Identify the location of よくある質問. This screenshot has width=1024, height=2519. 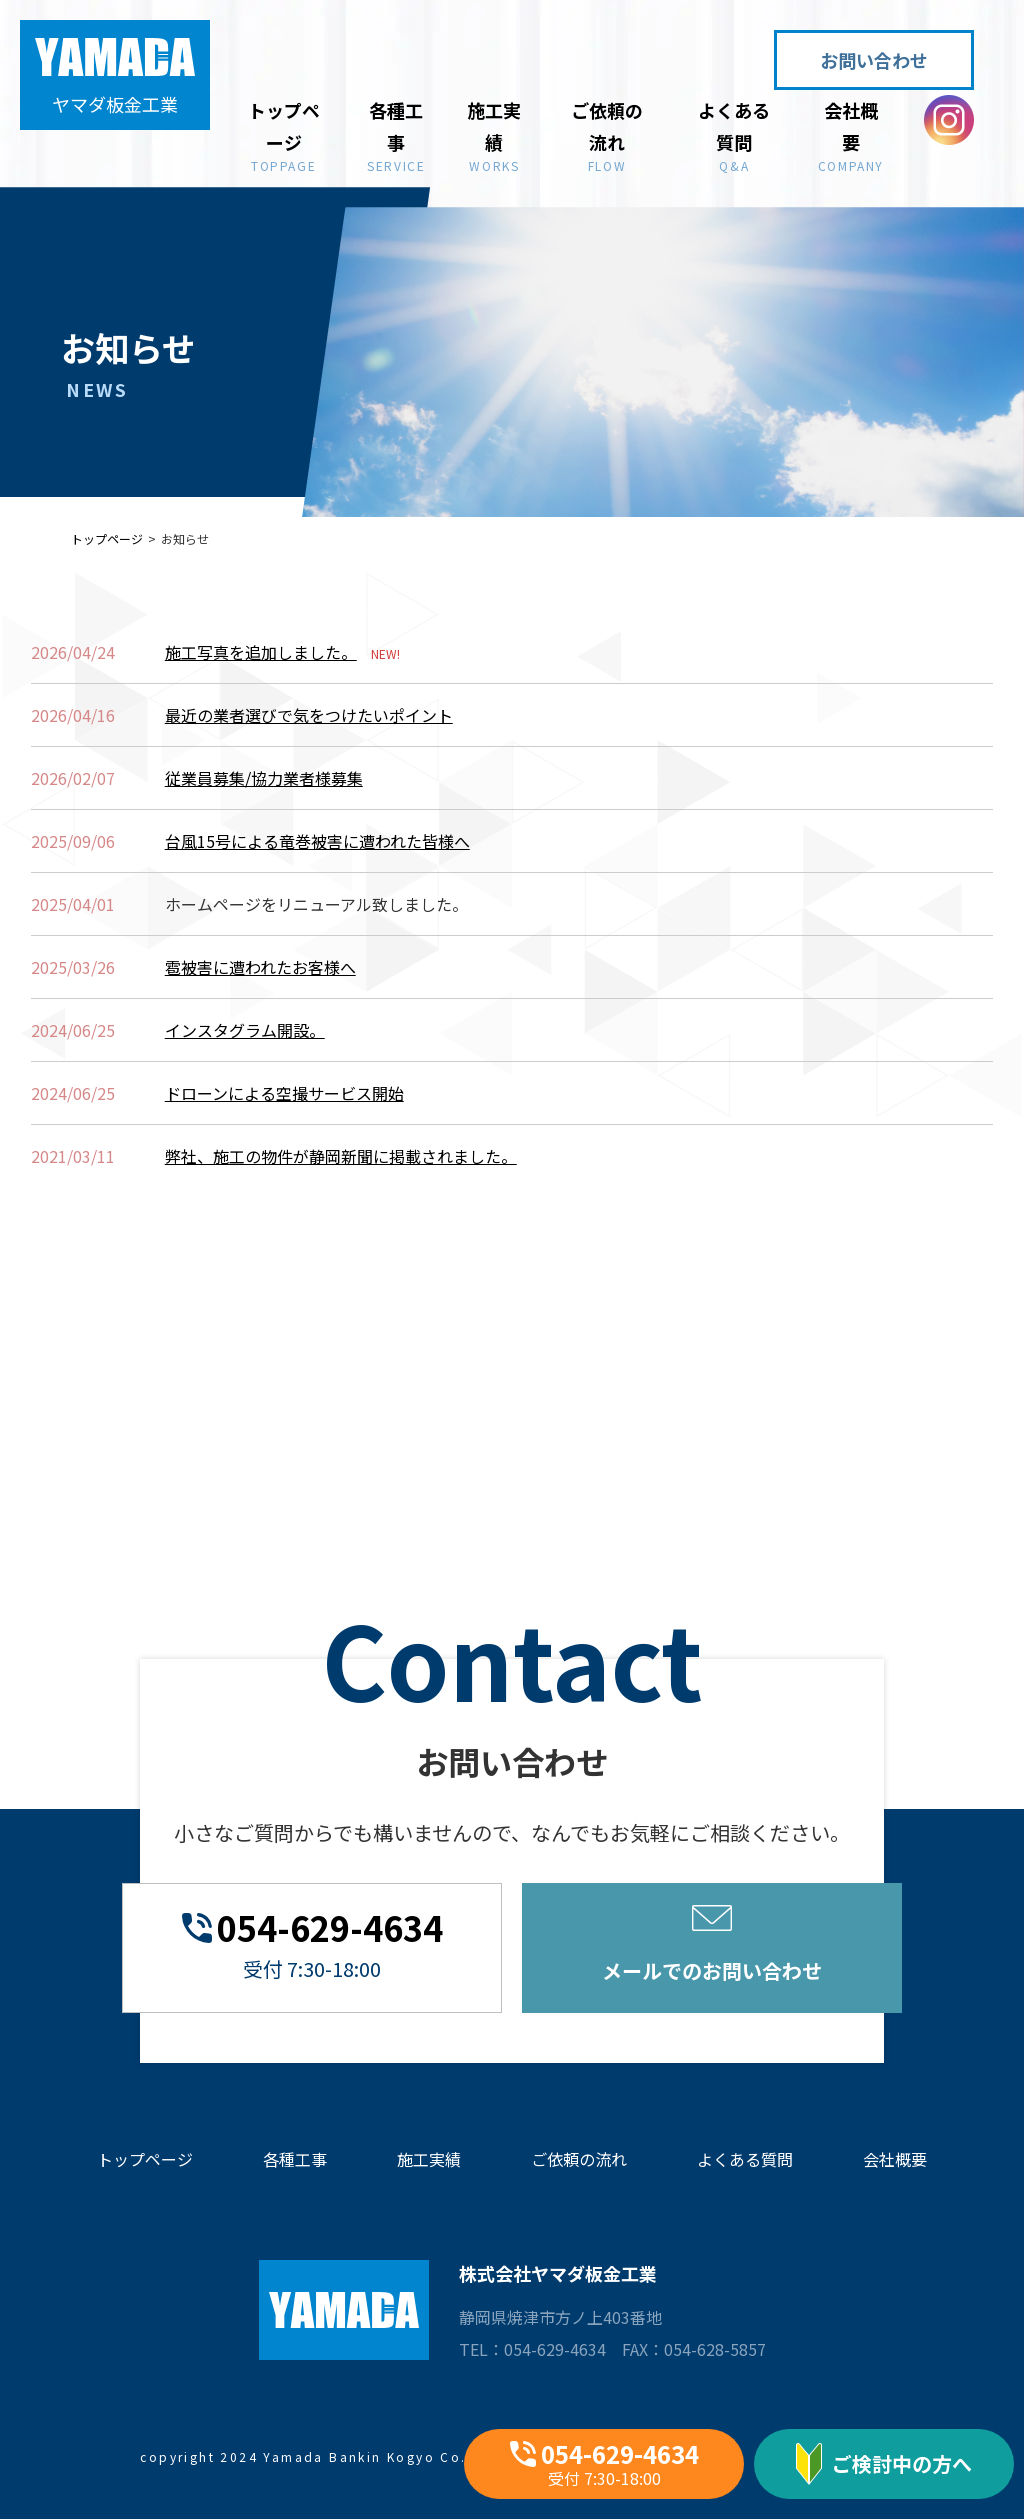
(734, 134).